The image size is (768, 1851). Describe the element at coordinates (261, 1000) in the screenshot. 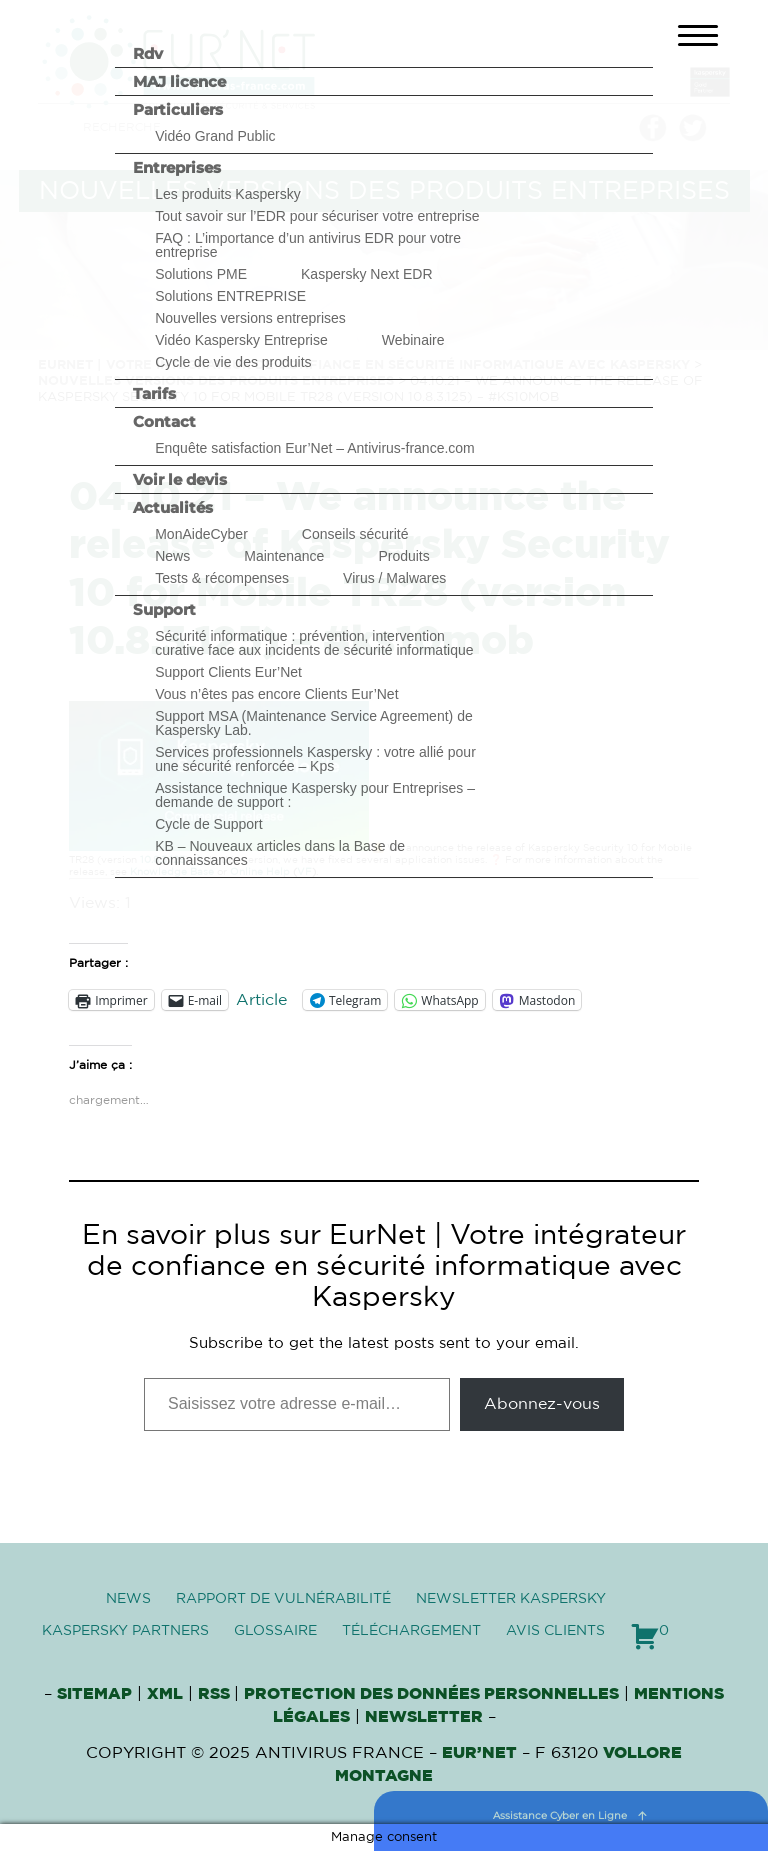

I see `Article` at that location.